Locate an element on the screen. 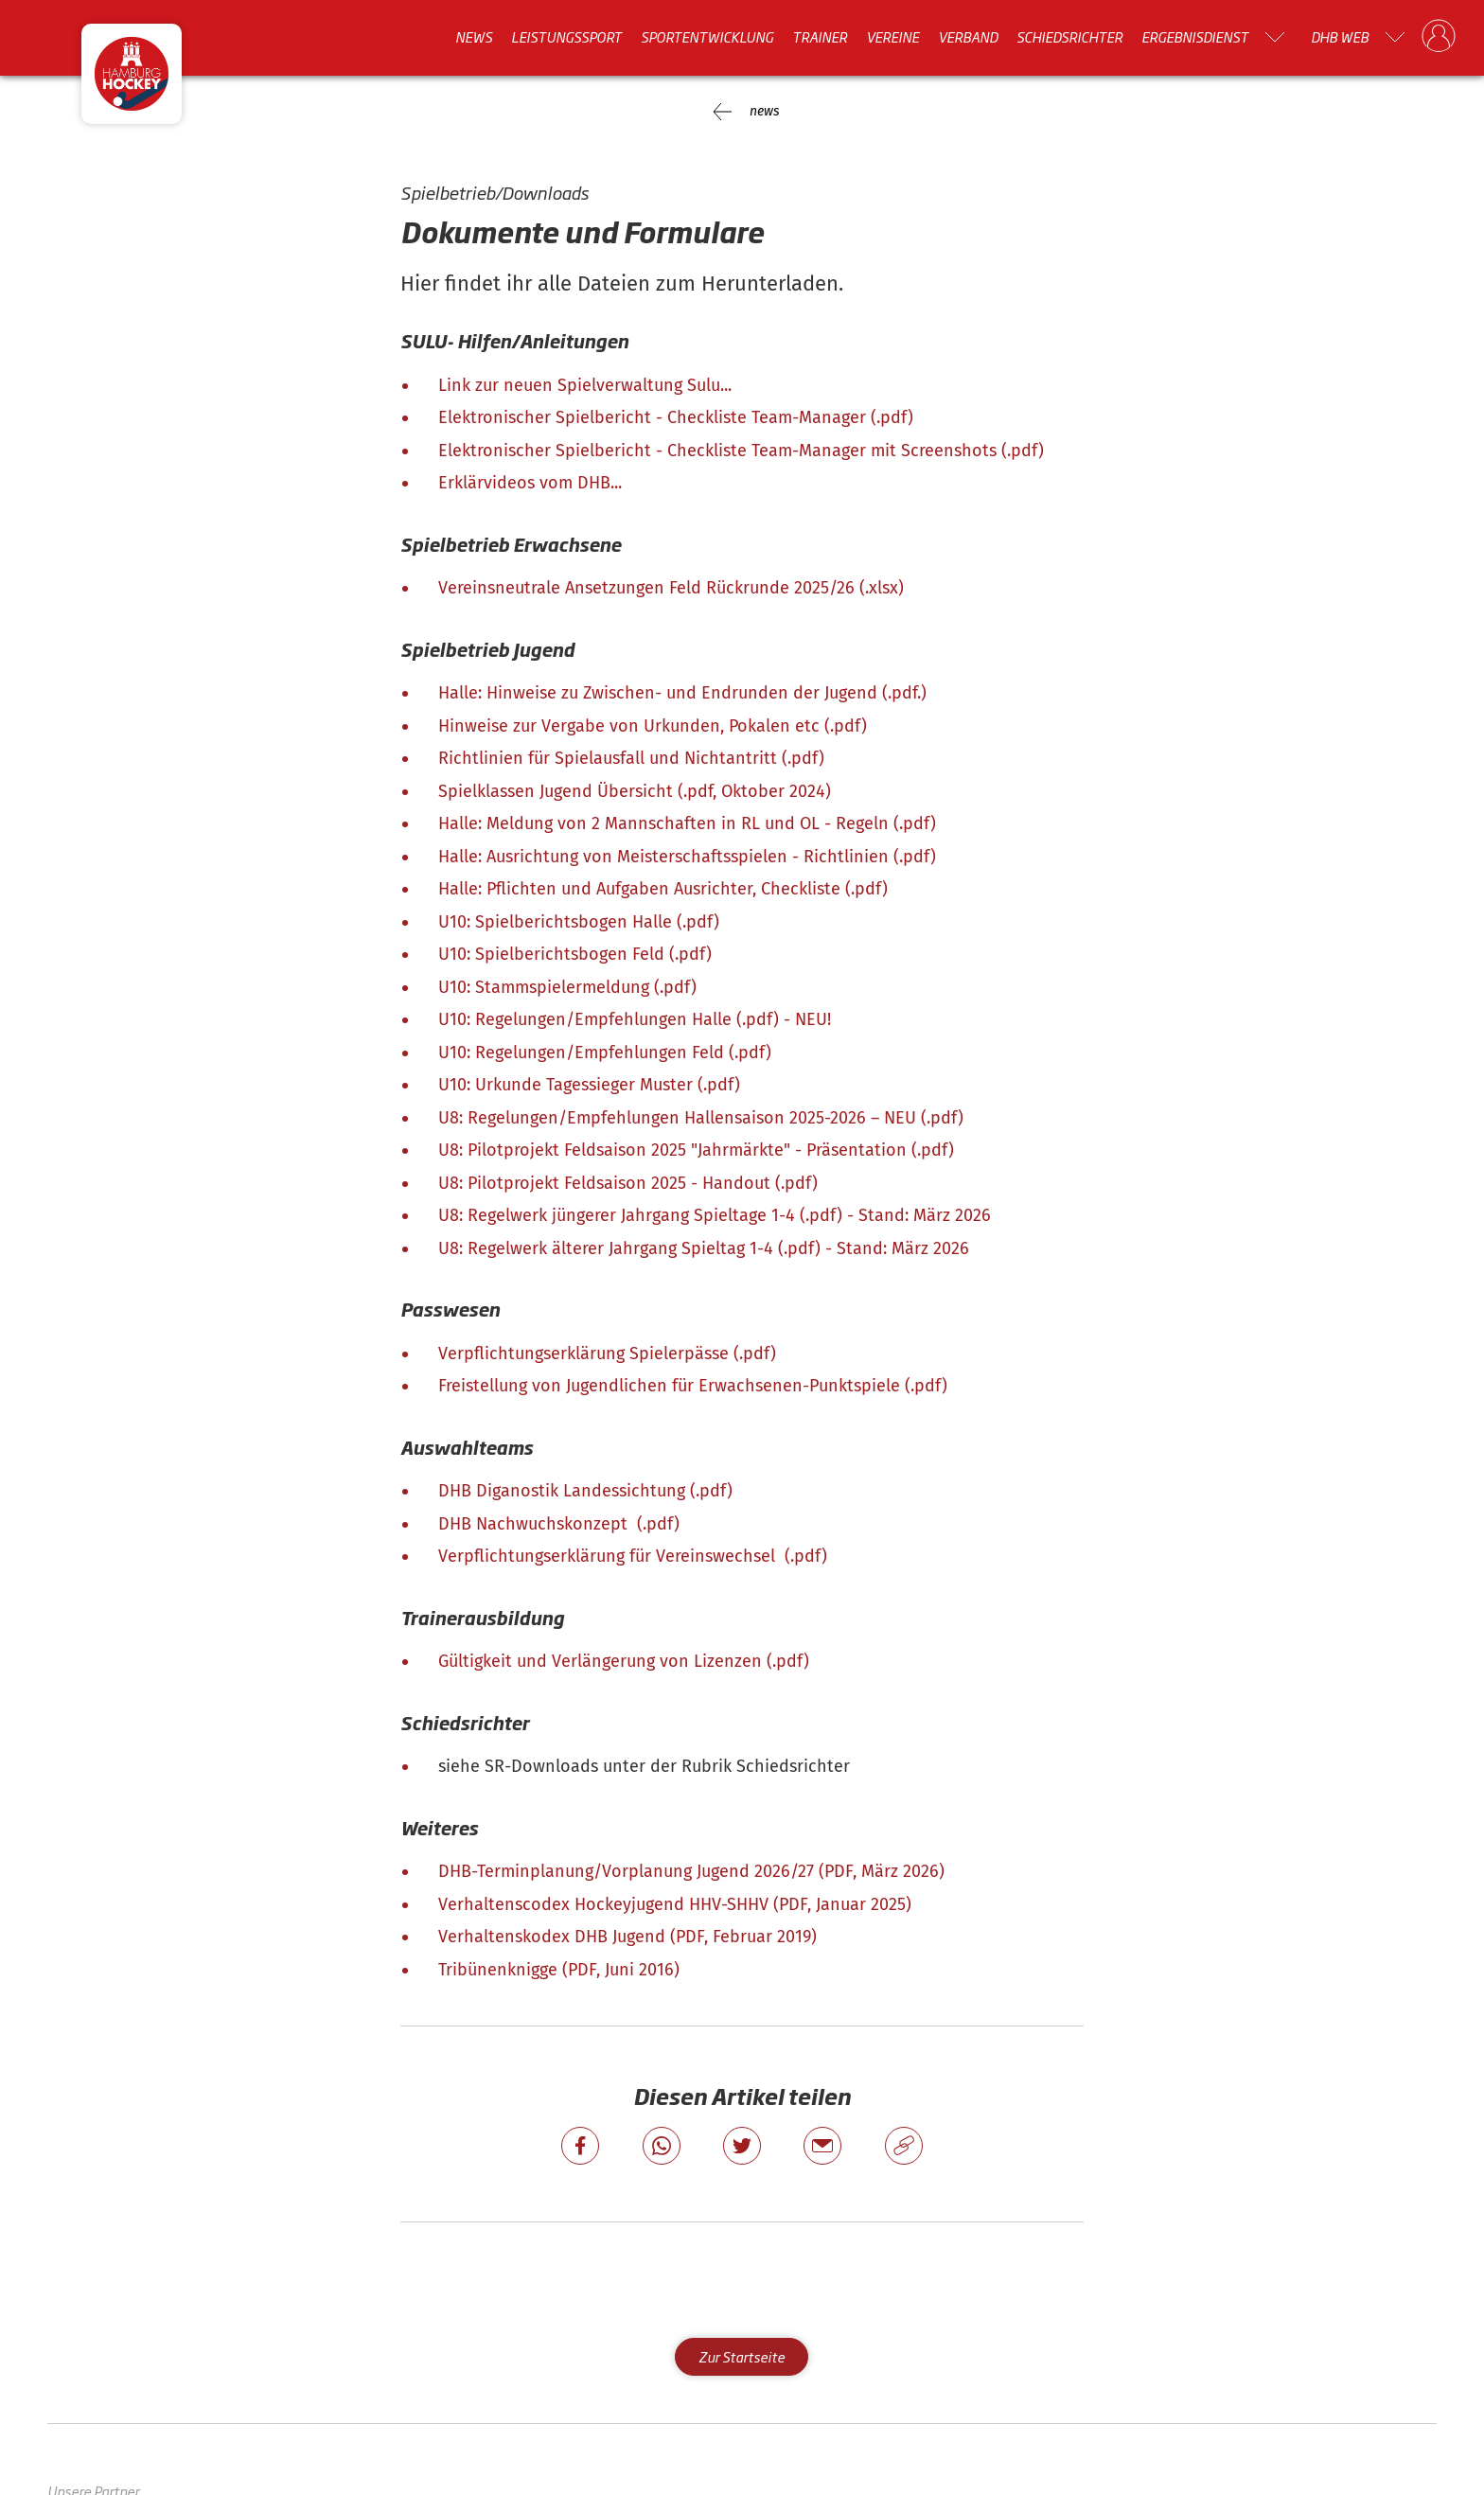  Halle: Ausrichtung von Meisterschaftsspielen - Richtlinien (.pdf) is located at coordinates (687, 856).